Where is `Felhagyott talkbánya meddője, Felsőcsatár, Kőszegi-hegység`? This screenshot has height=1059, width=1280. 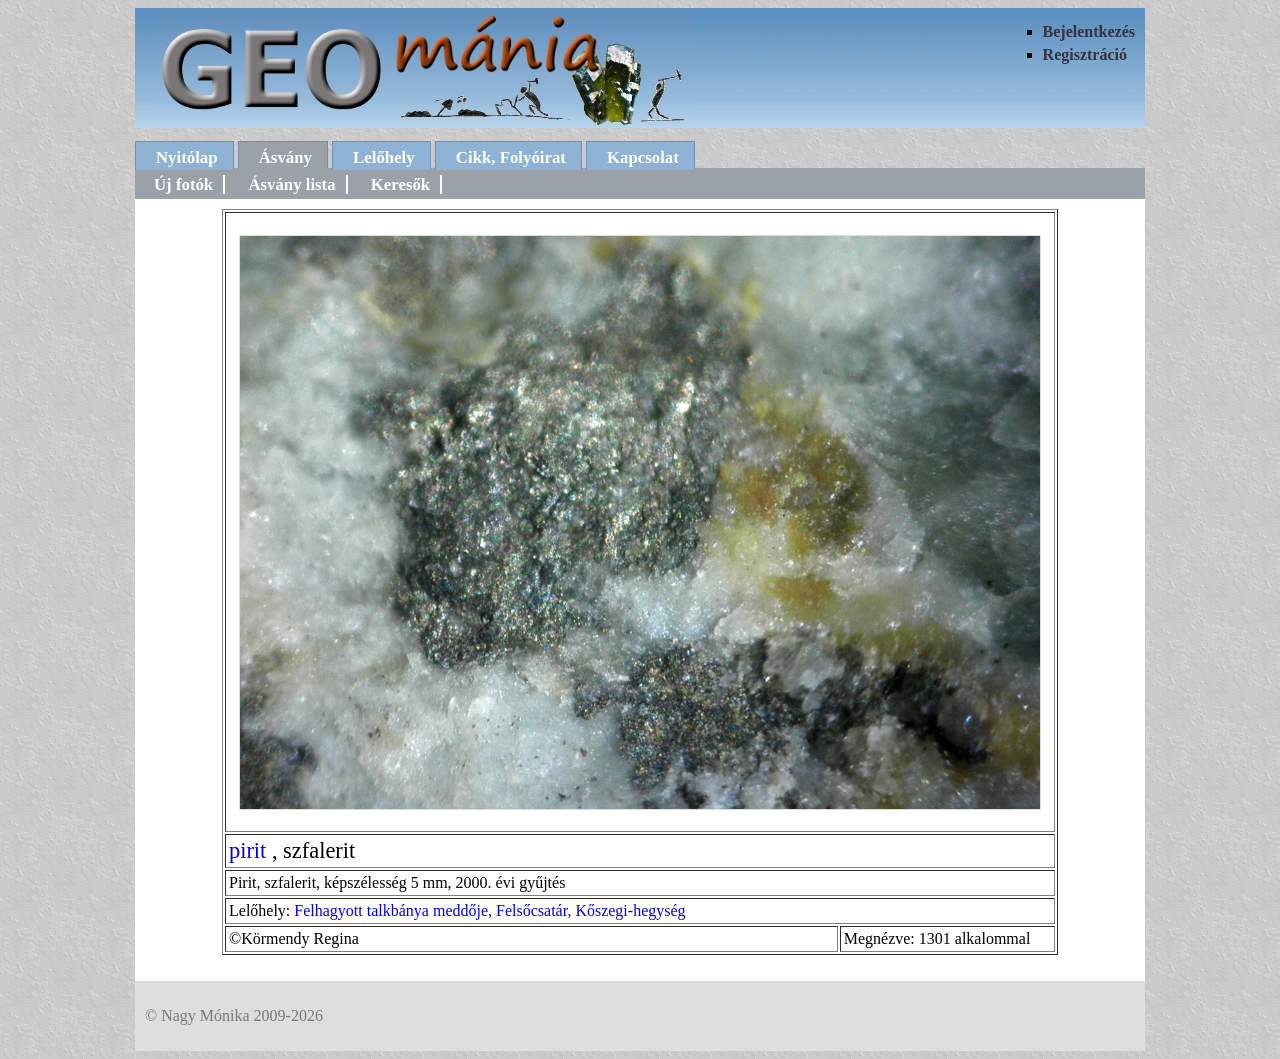 Felhagyott talkbánya meddője, Felsőcsatár, Kőszegi-hegység is located at coordinates (489, 910).